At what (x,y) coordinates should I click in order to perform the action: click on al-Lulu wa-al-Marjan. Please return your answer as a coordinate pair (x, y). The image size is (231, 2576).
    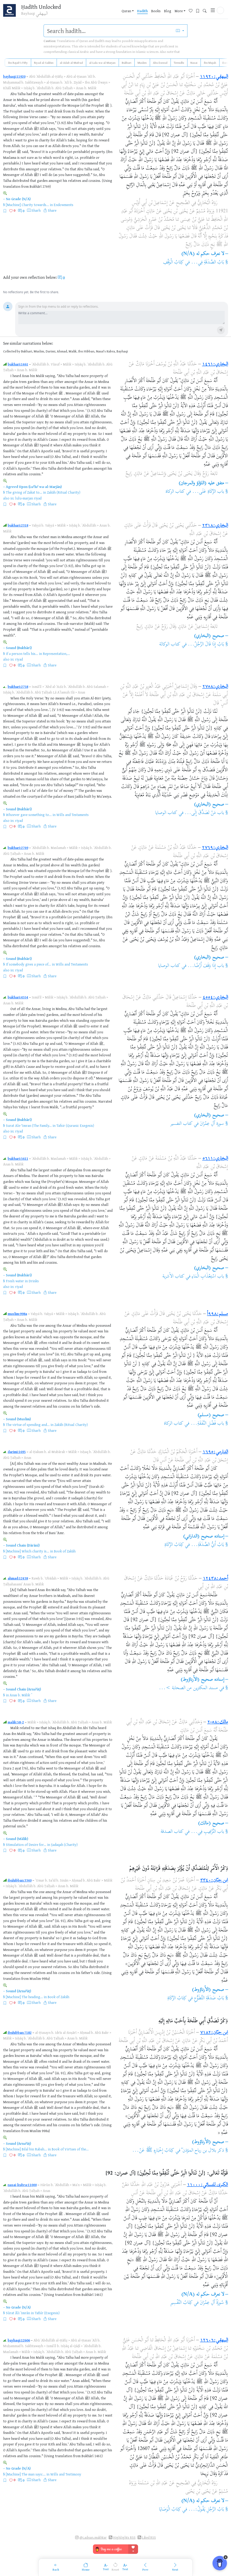
    Looking at the image, I should click on (102, 62).